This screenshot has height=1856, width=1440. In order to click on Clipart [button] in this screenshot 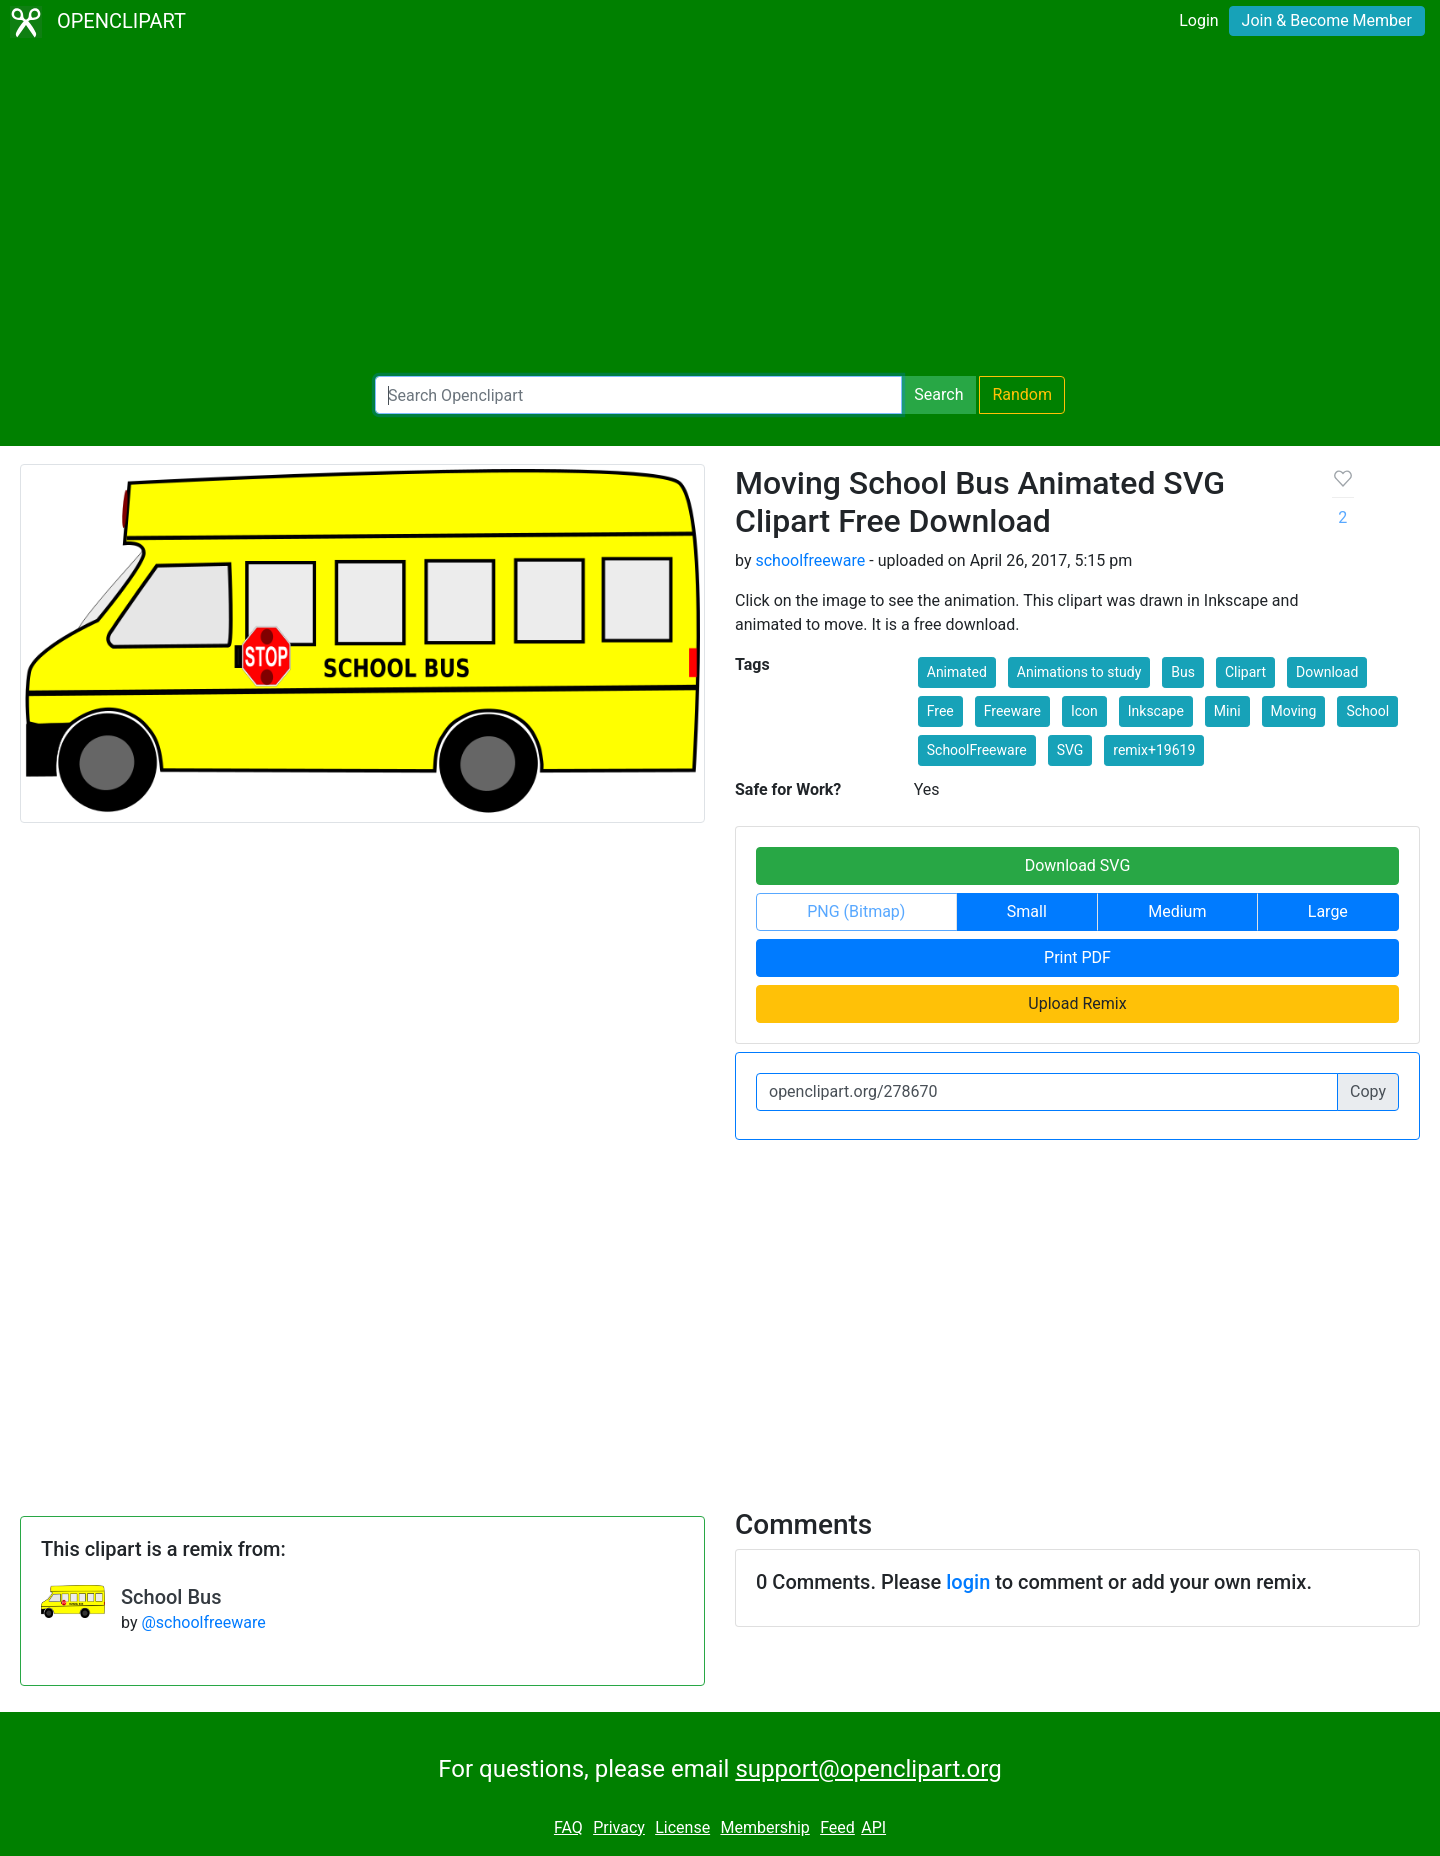, I will do `click(1245, 672)`.